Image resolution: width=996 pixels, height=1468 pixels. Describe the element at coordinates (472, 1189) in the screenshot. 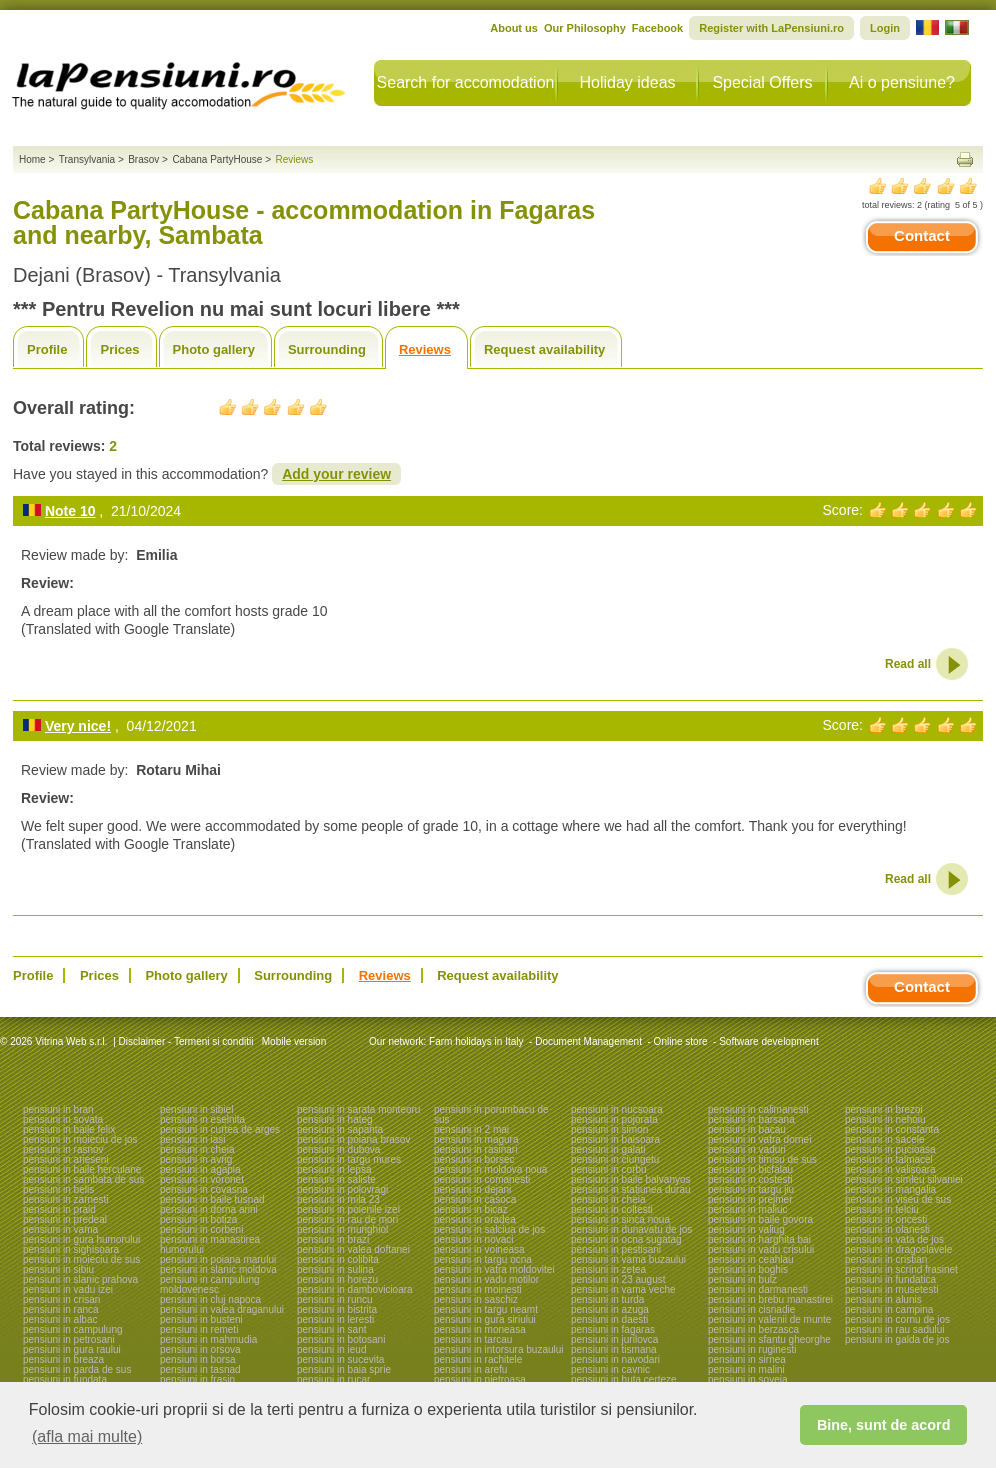

I see `pensiuni in dejani` at that location.